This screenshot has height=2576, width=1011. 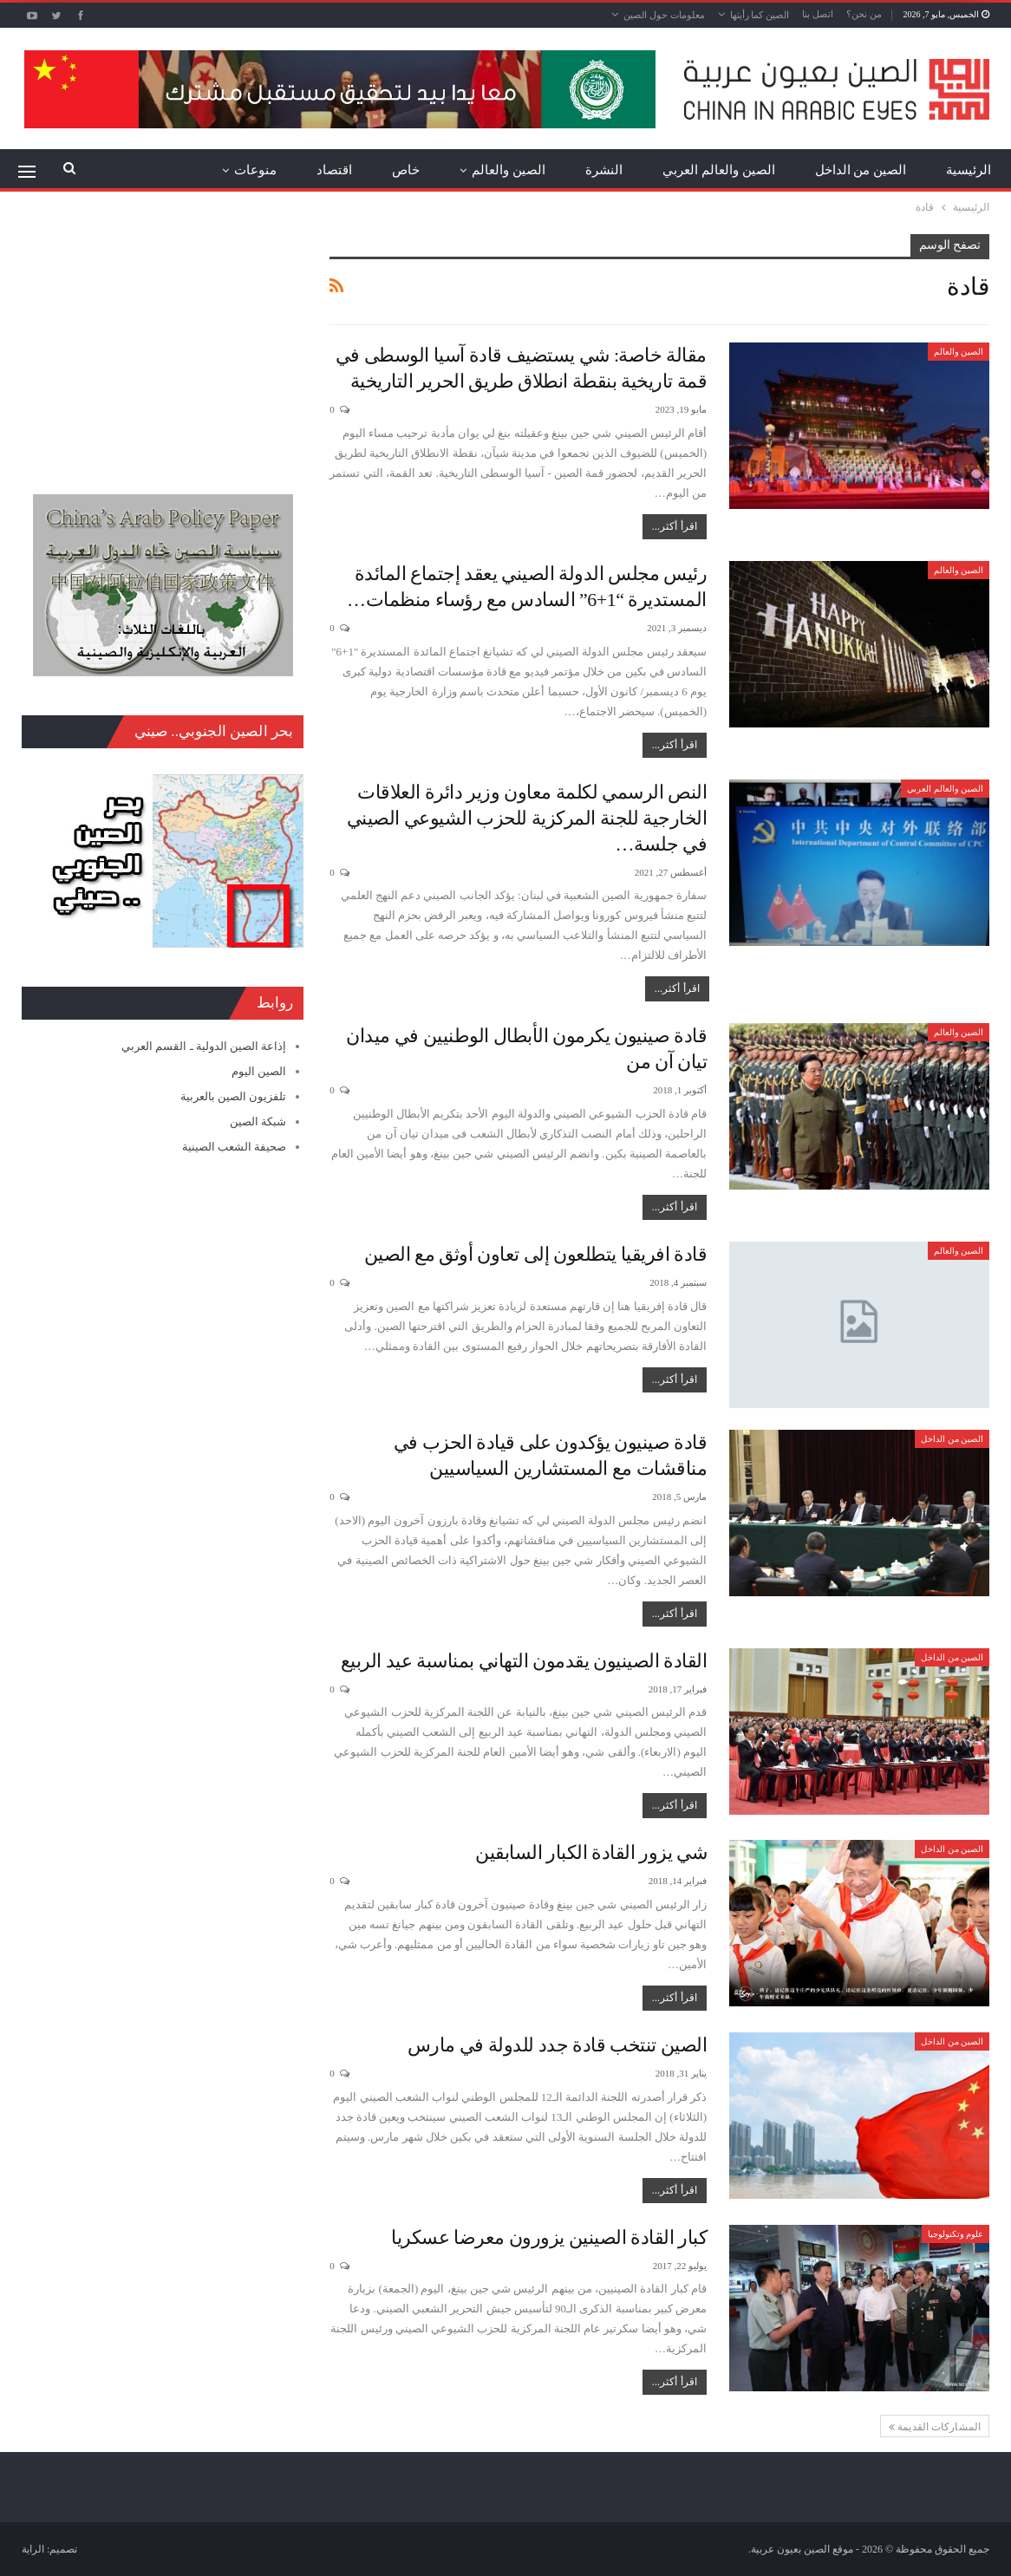 I want to click on النص الرسمي لكلمة معاون وزير دائرة العلاقات الخارجية للجنة المركزية للحزب الشيوعي الصيني في جلسة…, so click(x=527, y=818).